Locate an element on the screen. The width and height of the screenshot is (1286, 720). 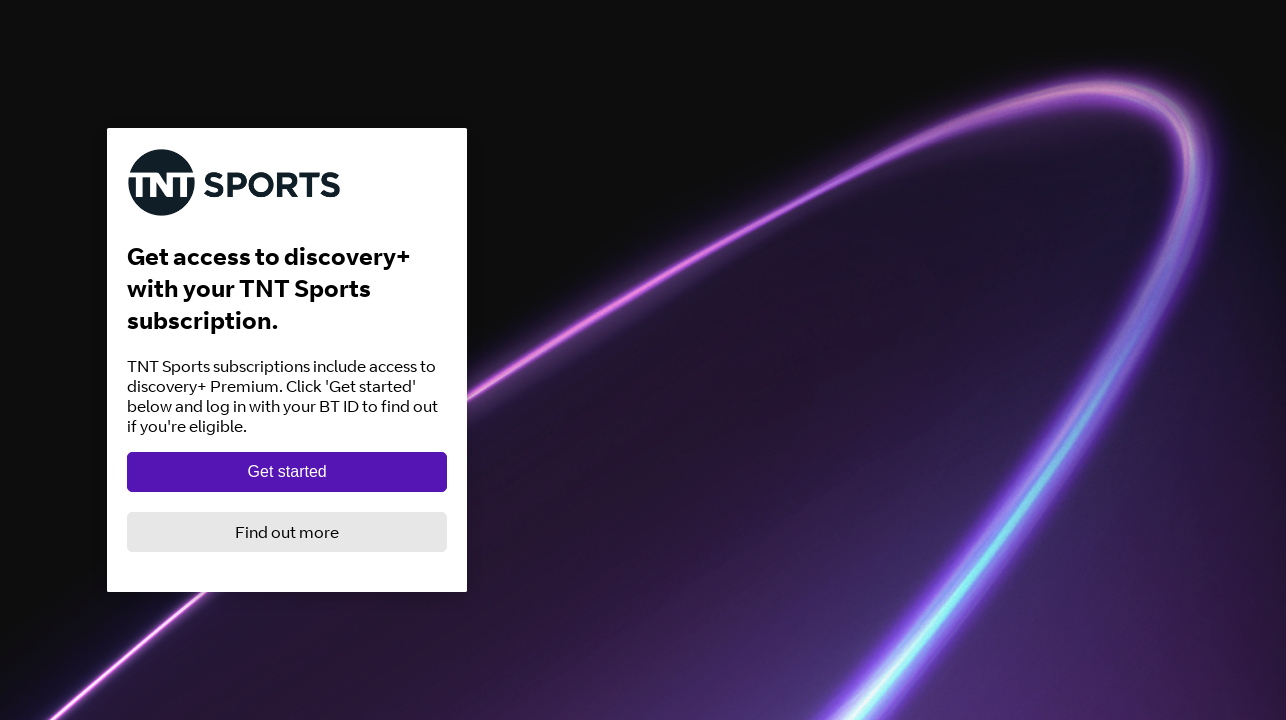
Get started is located at coordinates (287, 471).